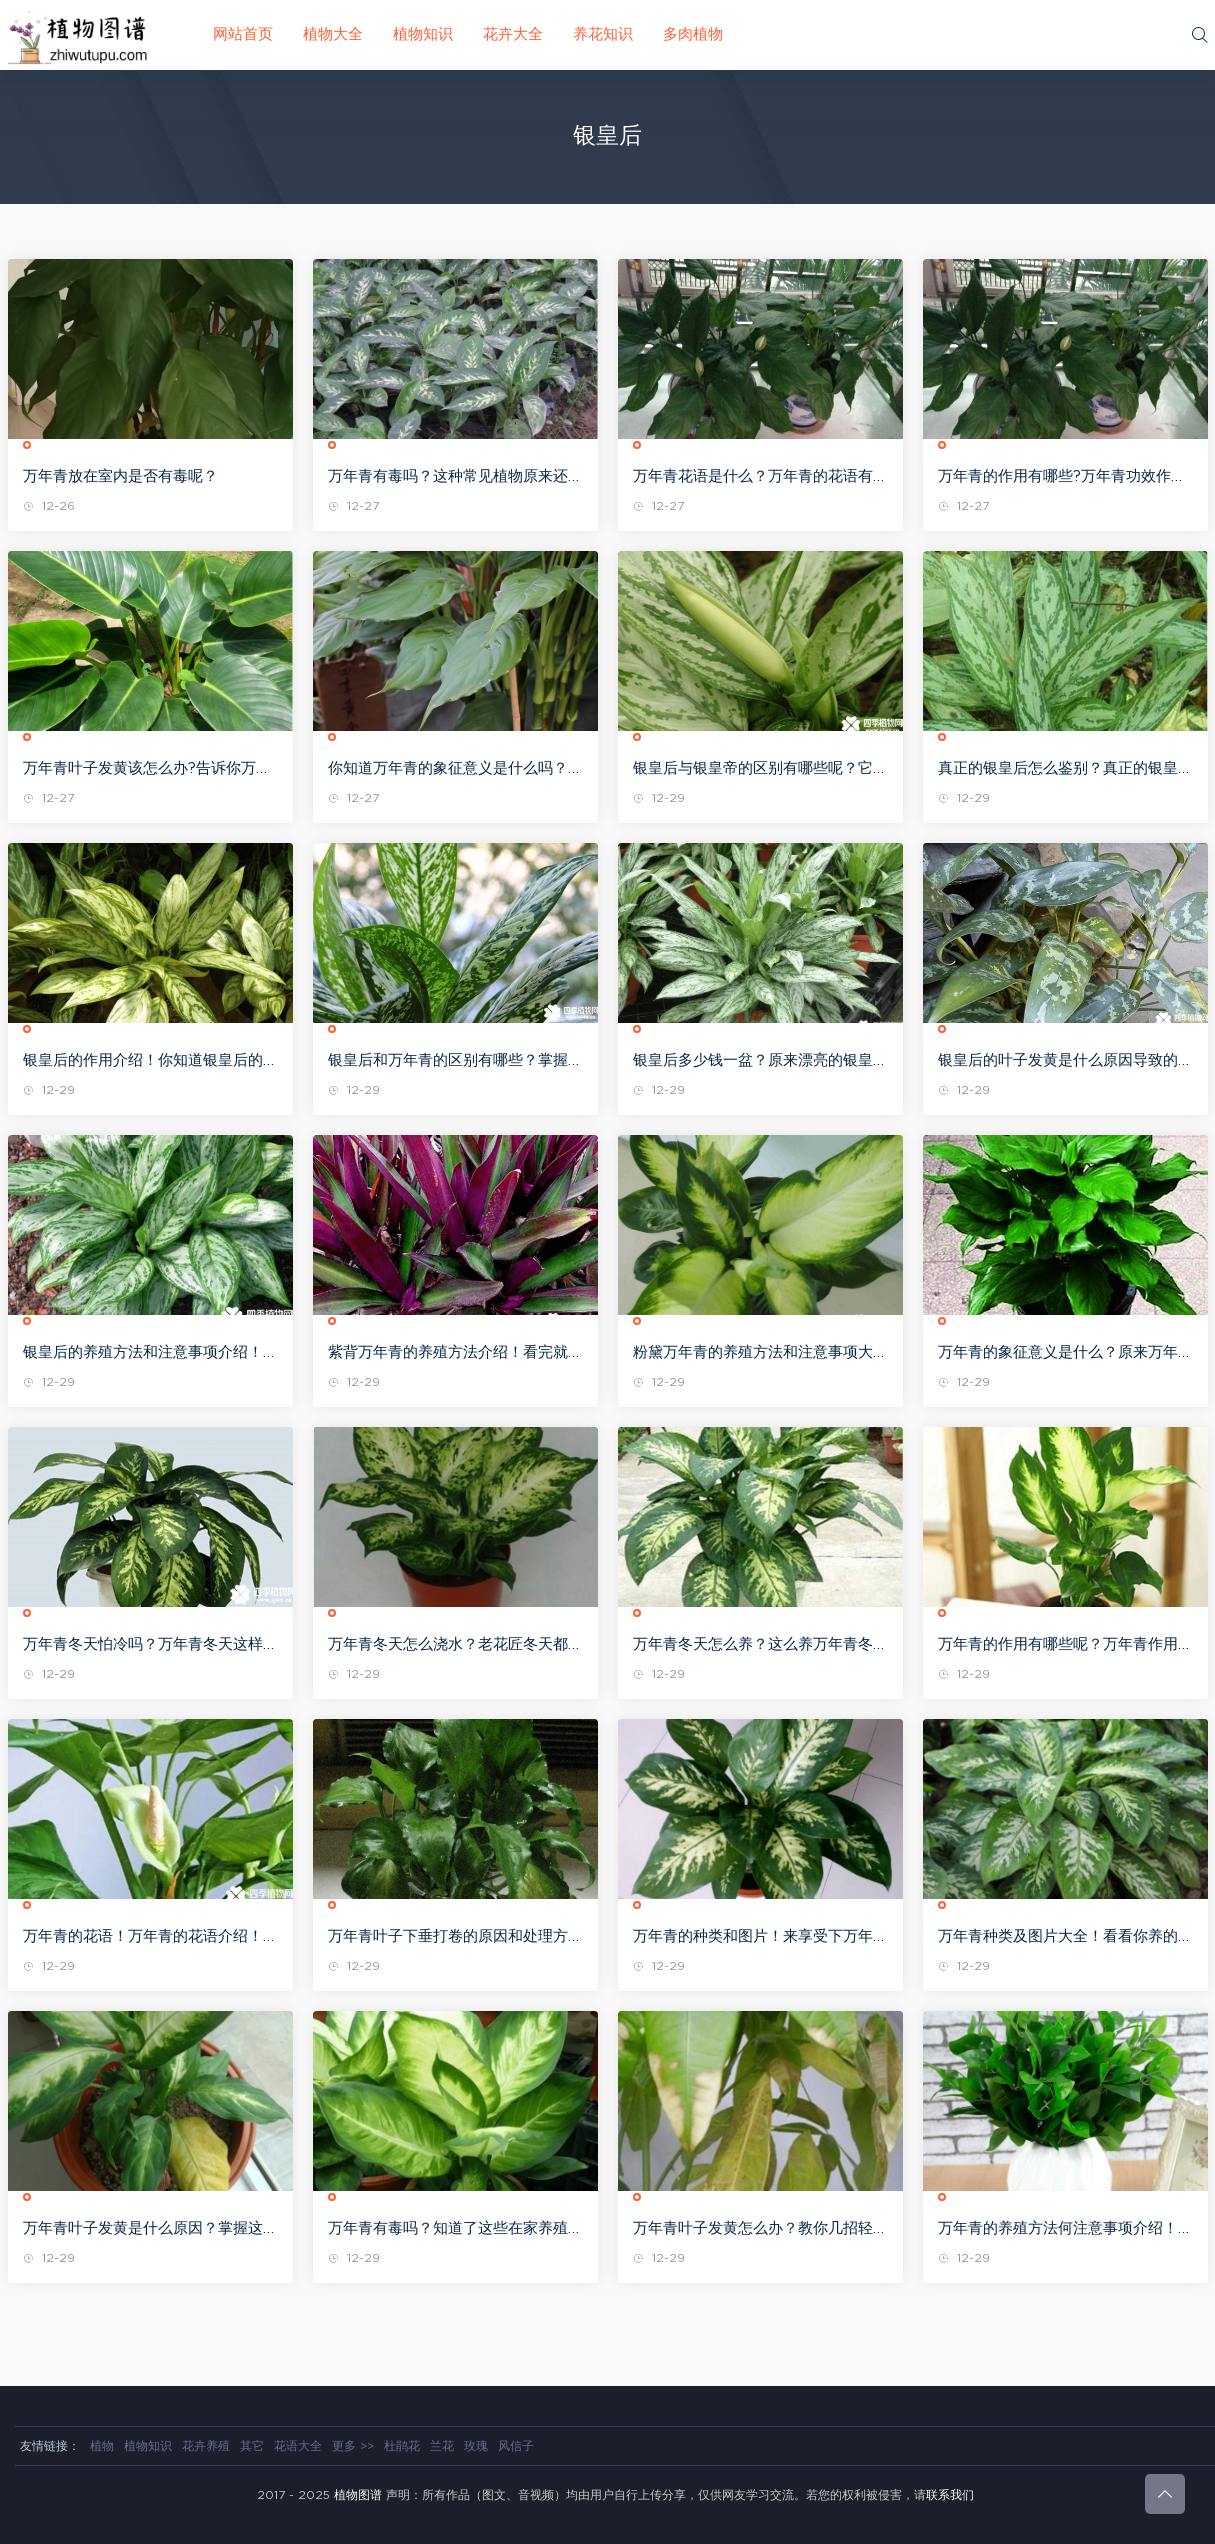 This screenshot has width=1215, height=2544. What do you see at coordinates (147, 770) in the screenshot?
I see `万年青叶子发黄该怎么办?告诉你万年青叶子发黄时的治理措施!` at bounding box center [147, 770].